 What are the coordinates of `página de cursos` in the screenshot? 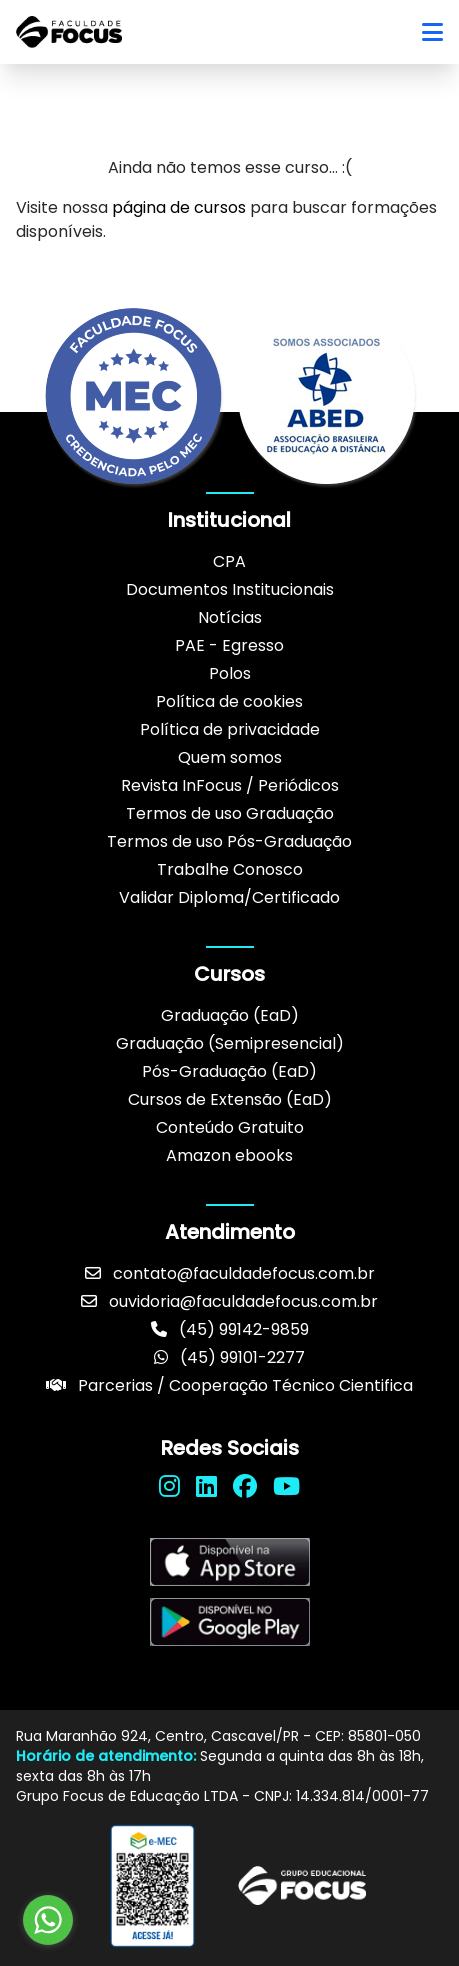 It's located at (179, 207).